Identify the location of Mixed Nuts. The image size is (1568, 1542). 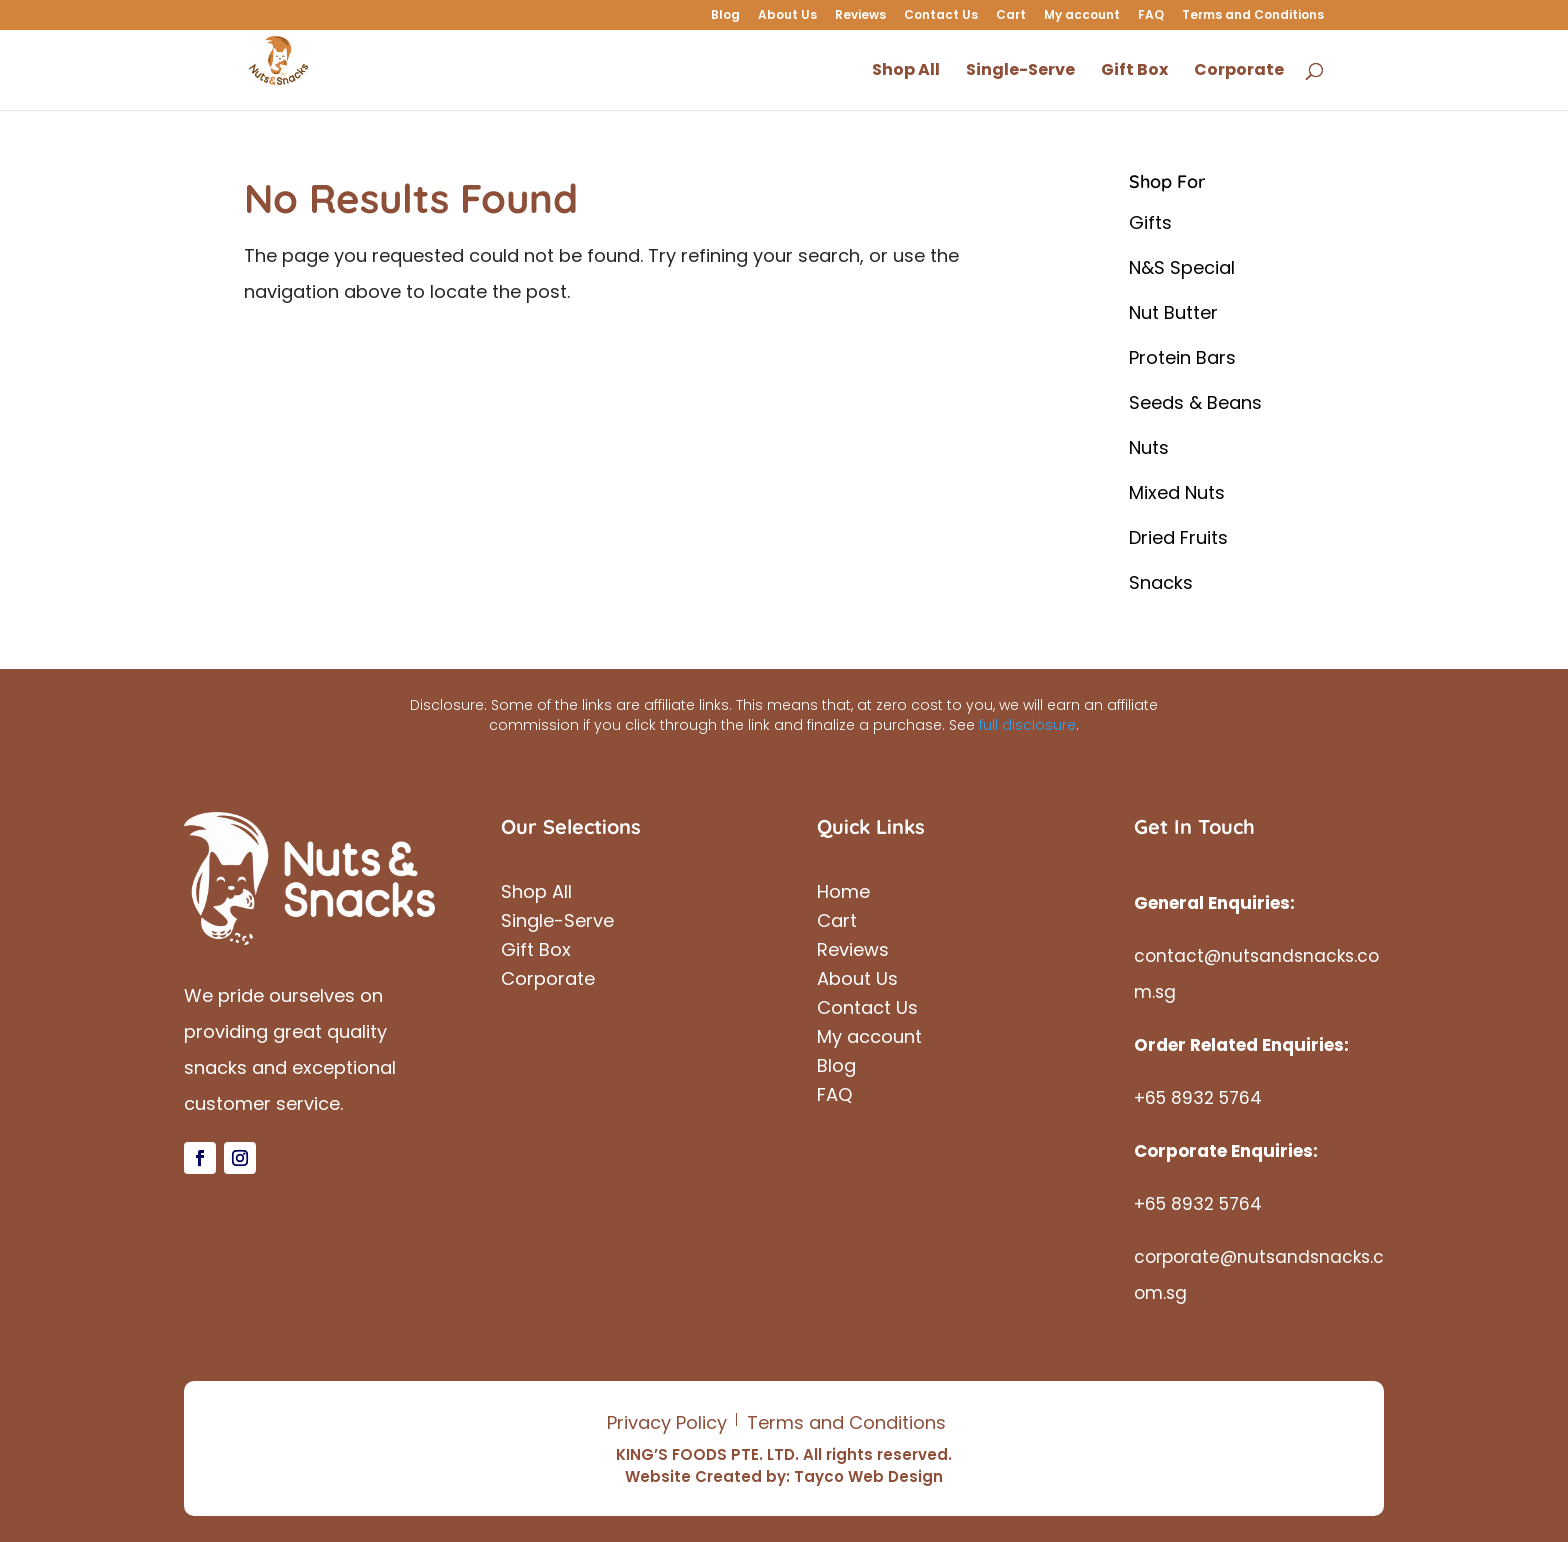
(1177, 492).